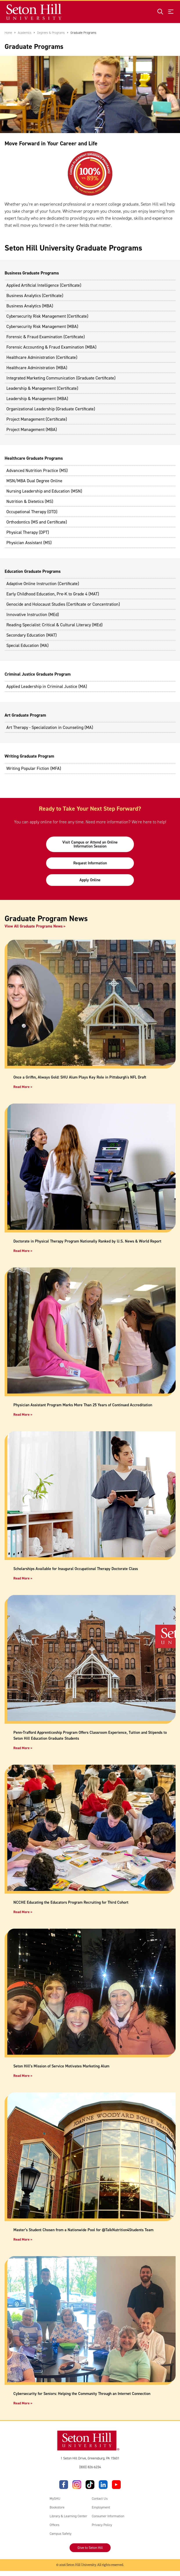 Image resolution: width=180 pixels, height=2576 pixels. What do you see at coordinates (36, 368) in the screenshot?
I see `Healthcare Administration (MBA)` at bounding box center [36, 368].